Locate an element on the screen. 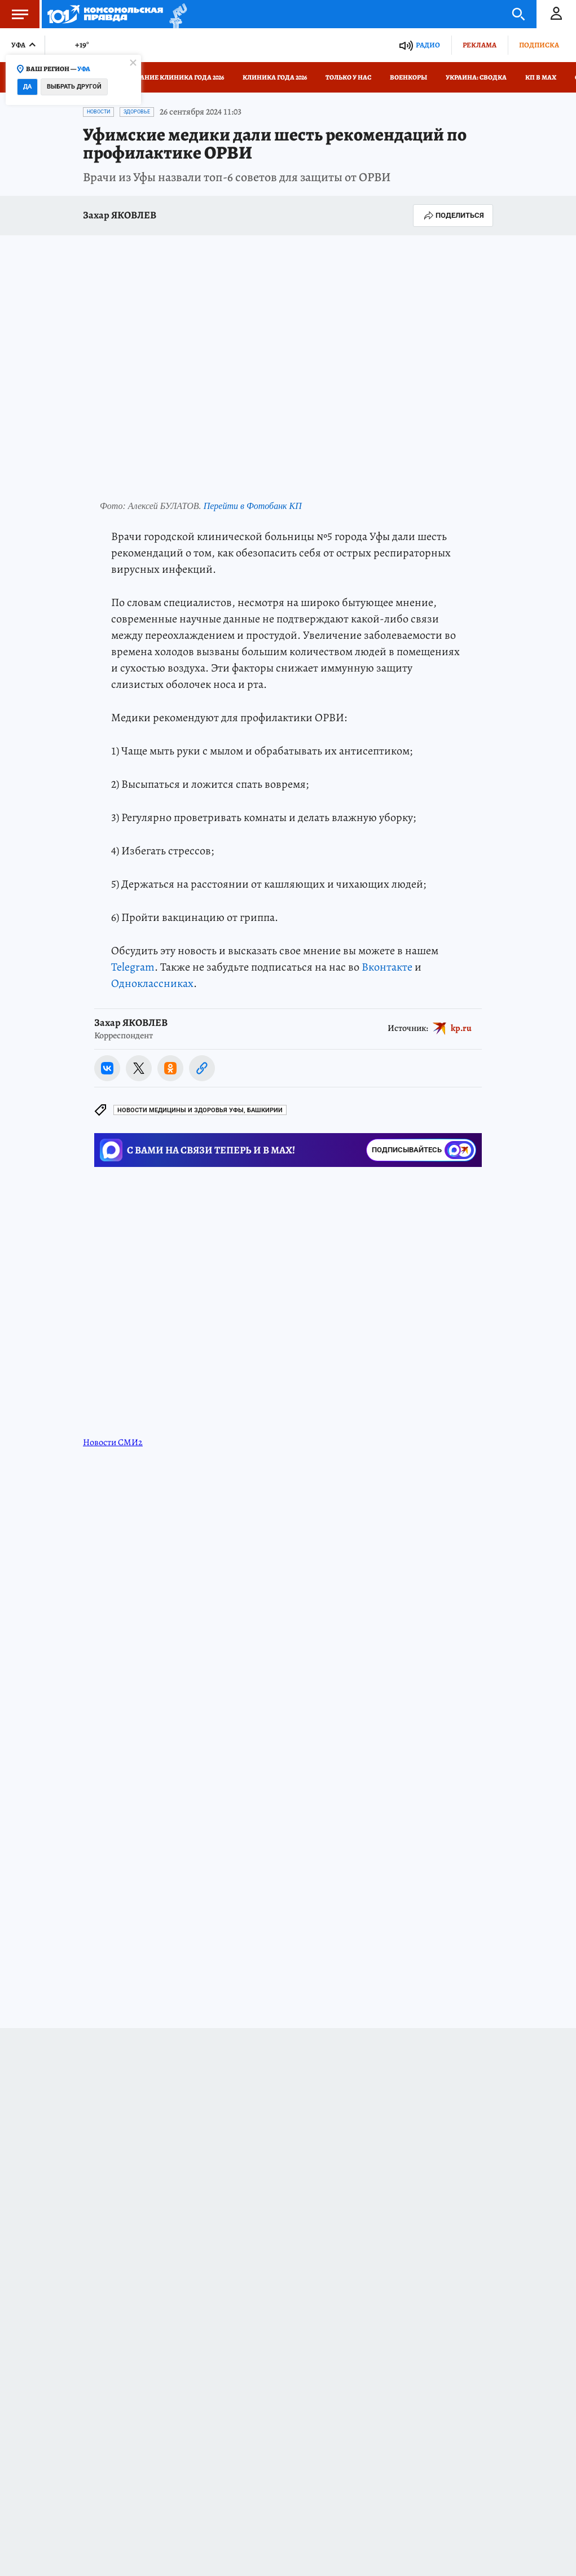  Новости is located at coordinates (98, 112).